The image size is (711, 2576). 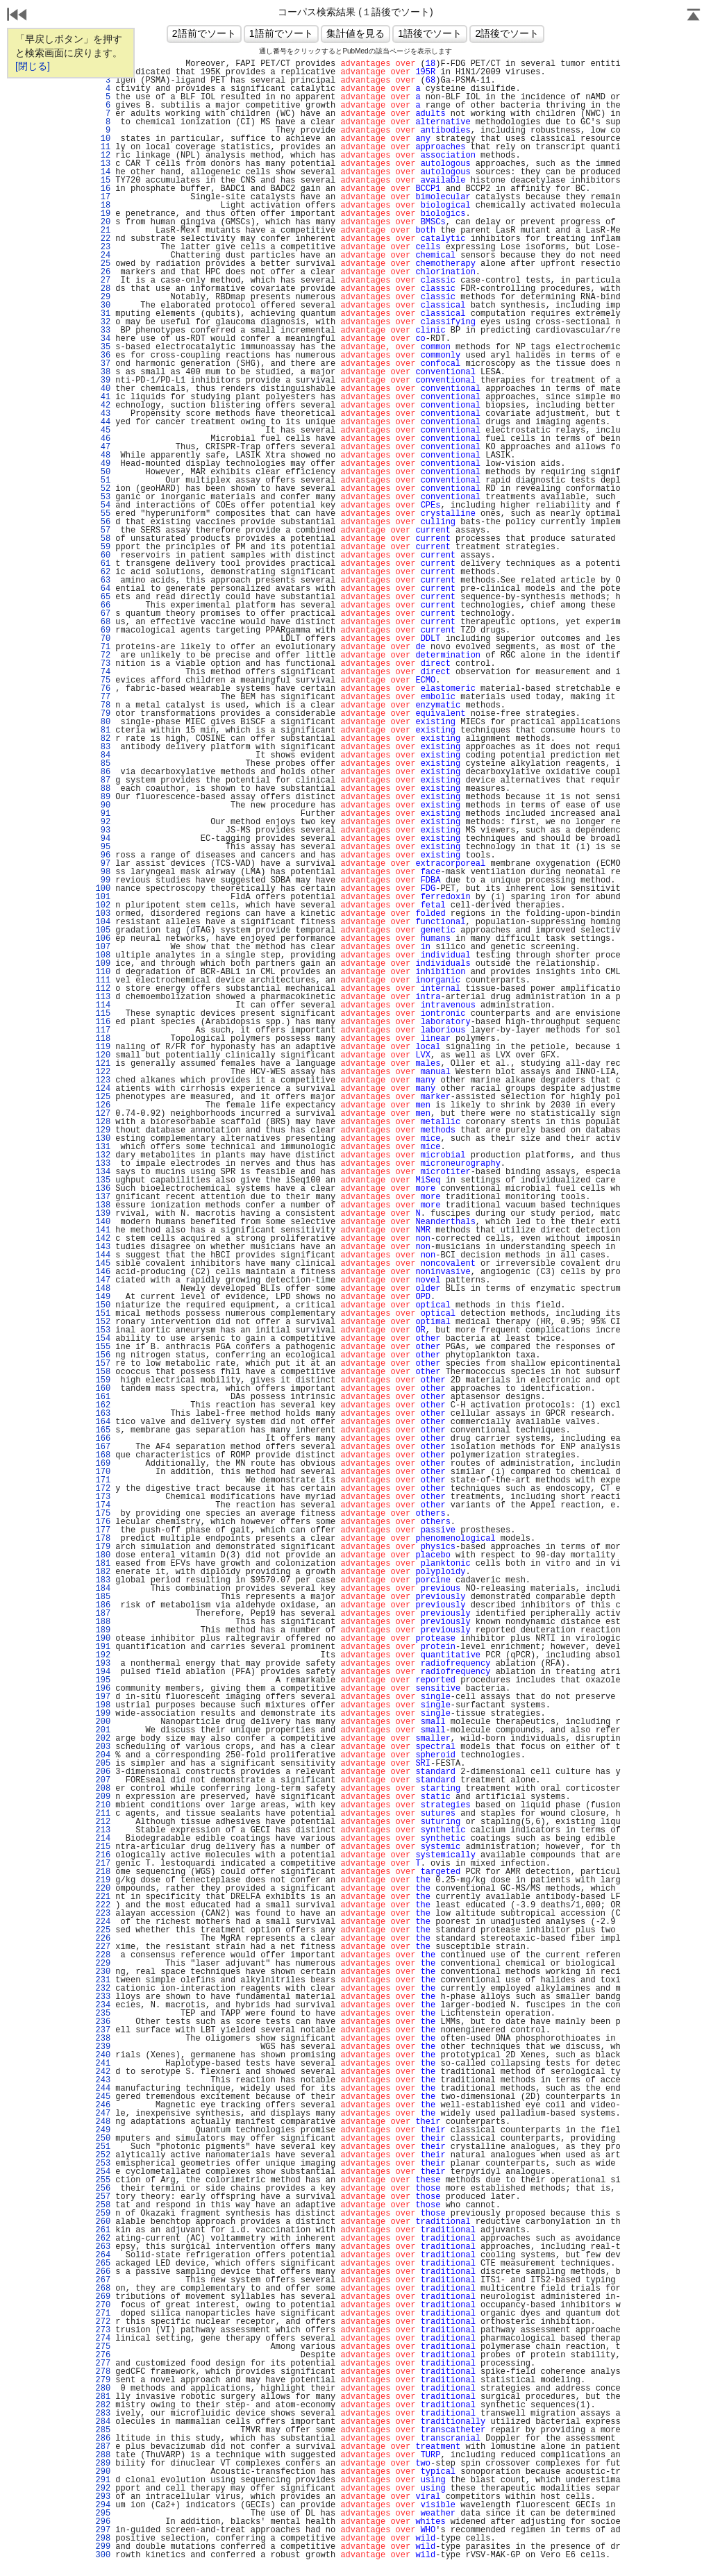 I want to click on 185, so click(x=102, y=1597).